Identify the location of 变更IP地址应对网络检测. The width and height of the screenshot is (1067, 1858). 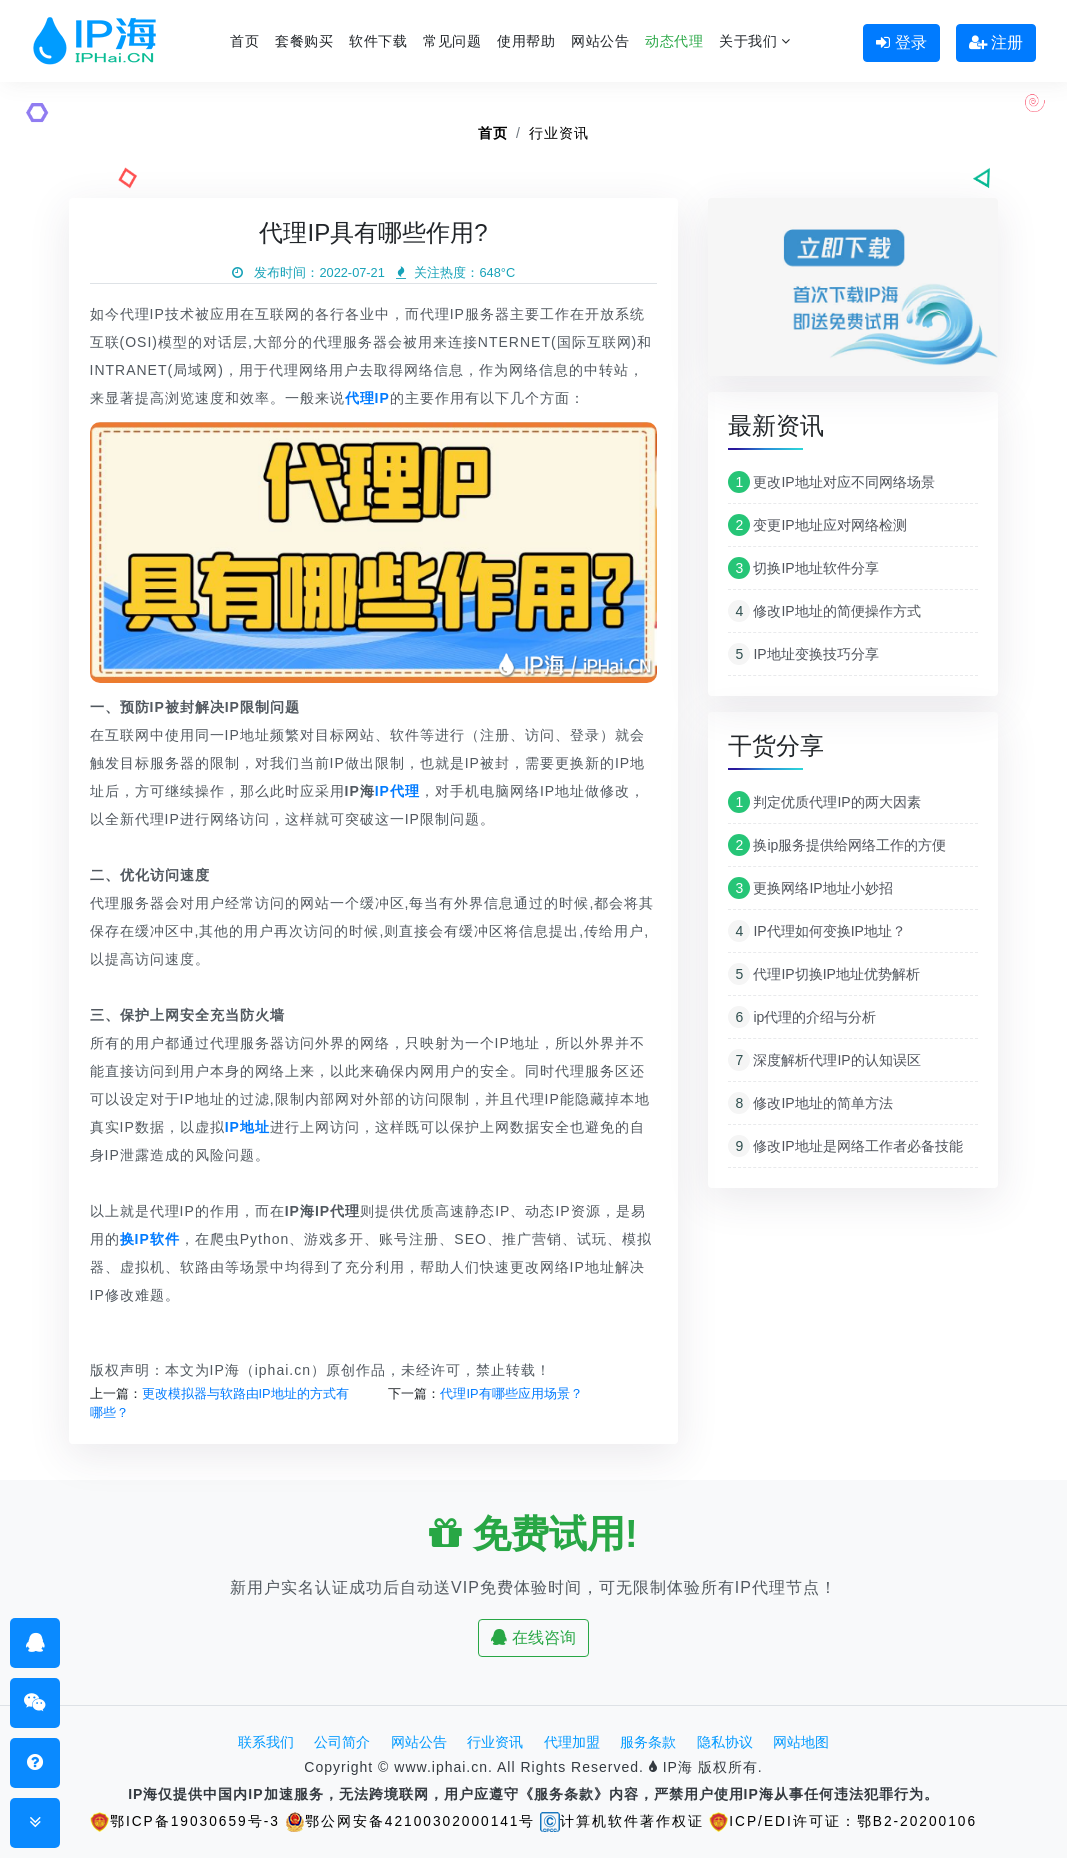
(817, 525).